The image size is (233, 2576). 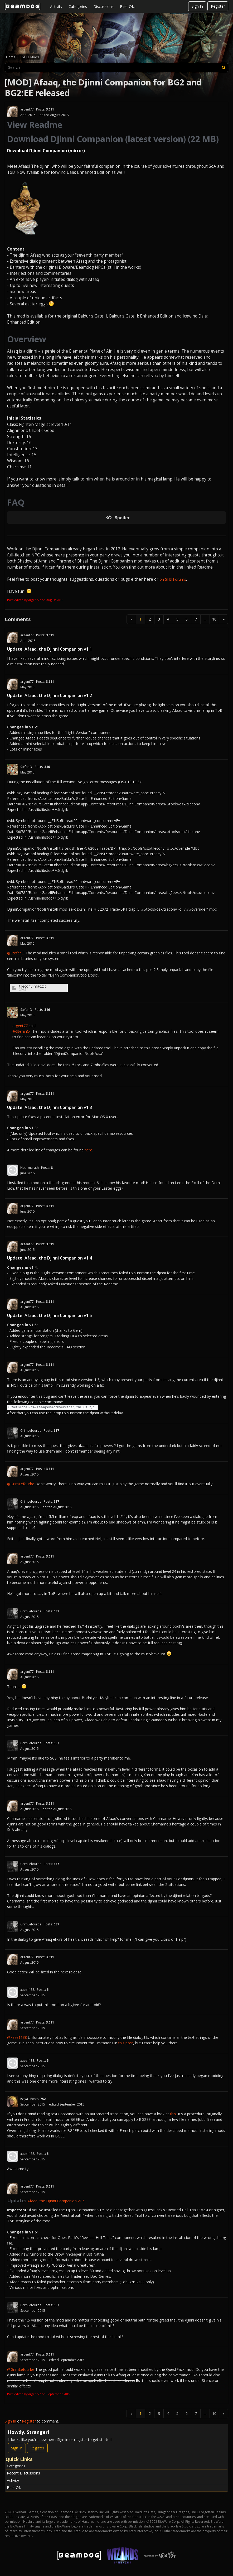 I want to click on [Search], so click(x=223, y=67).